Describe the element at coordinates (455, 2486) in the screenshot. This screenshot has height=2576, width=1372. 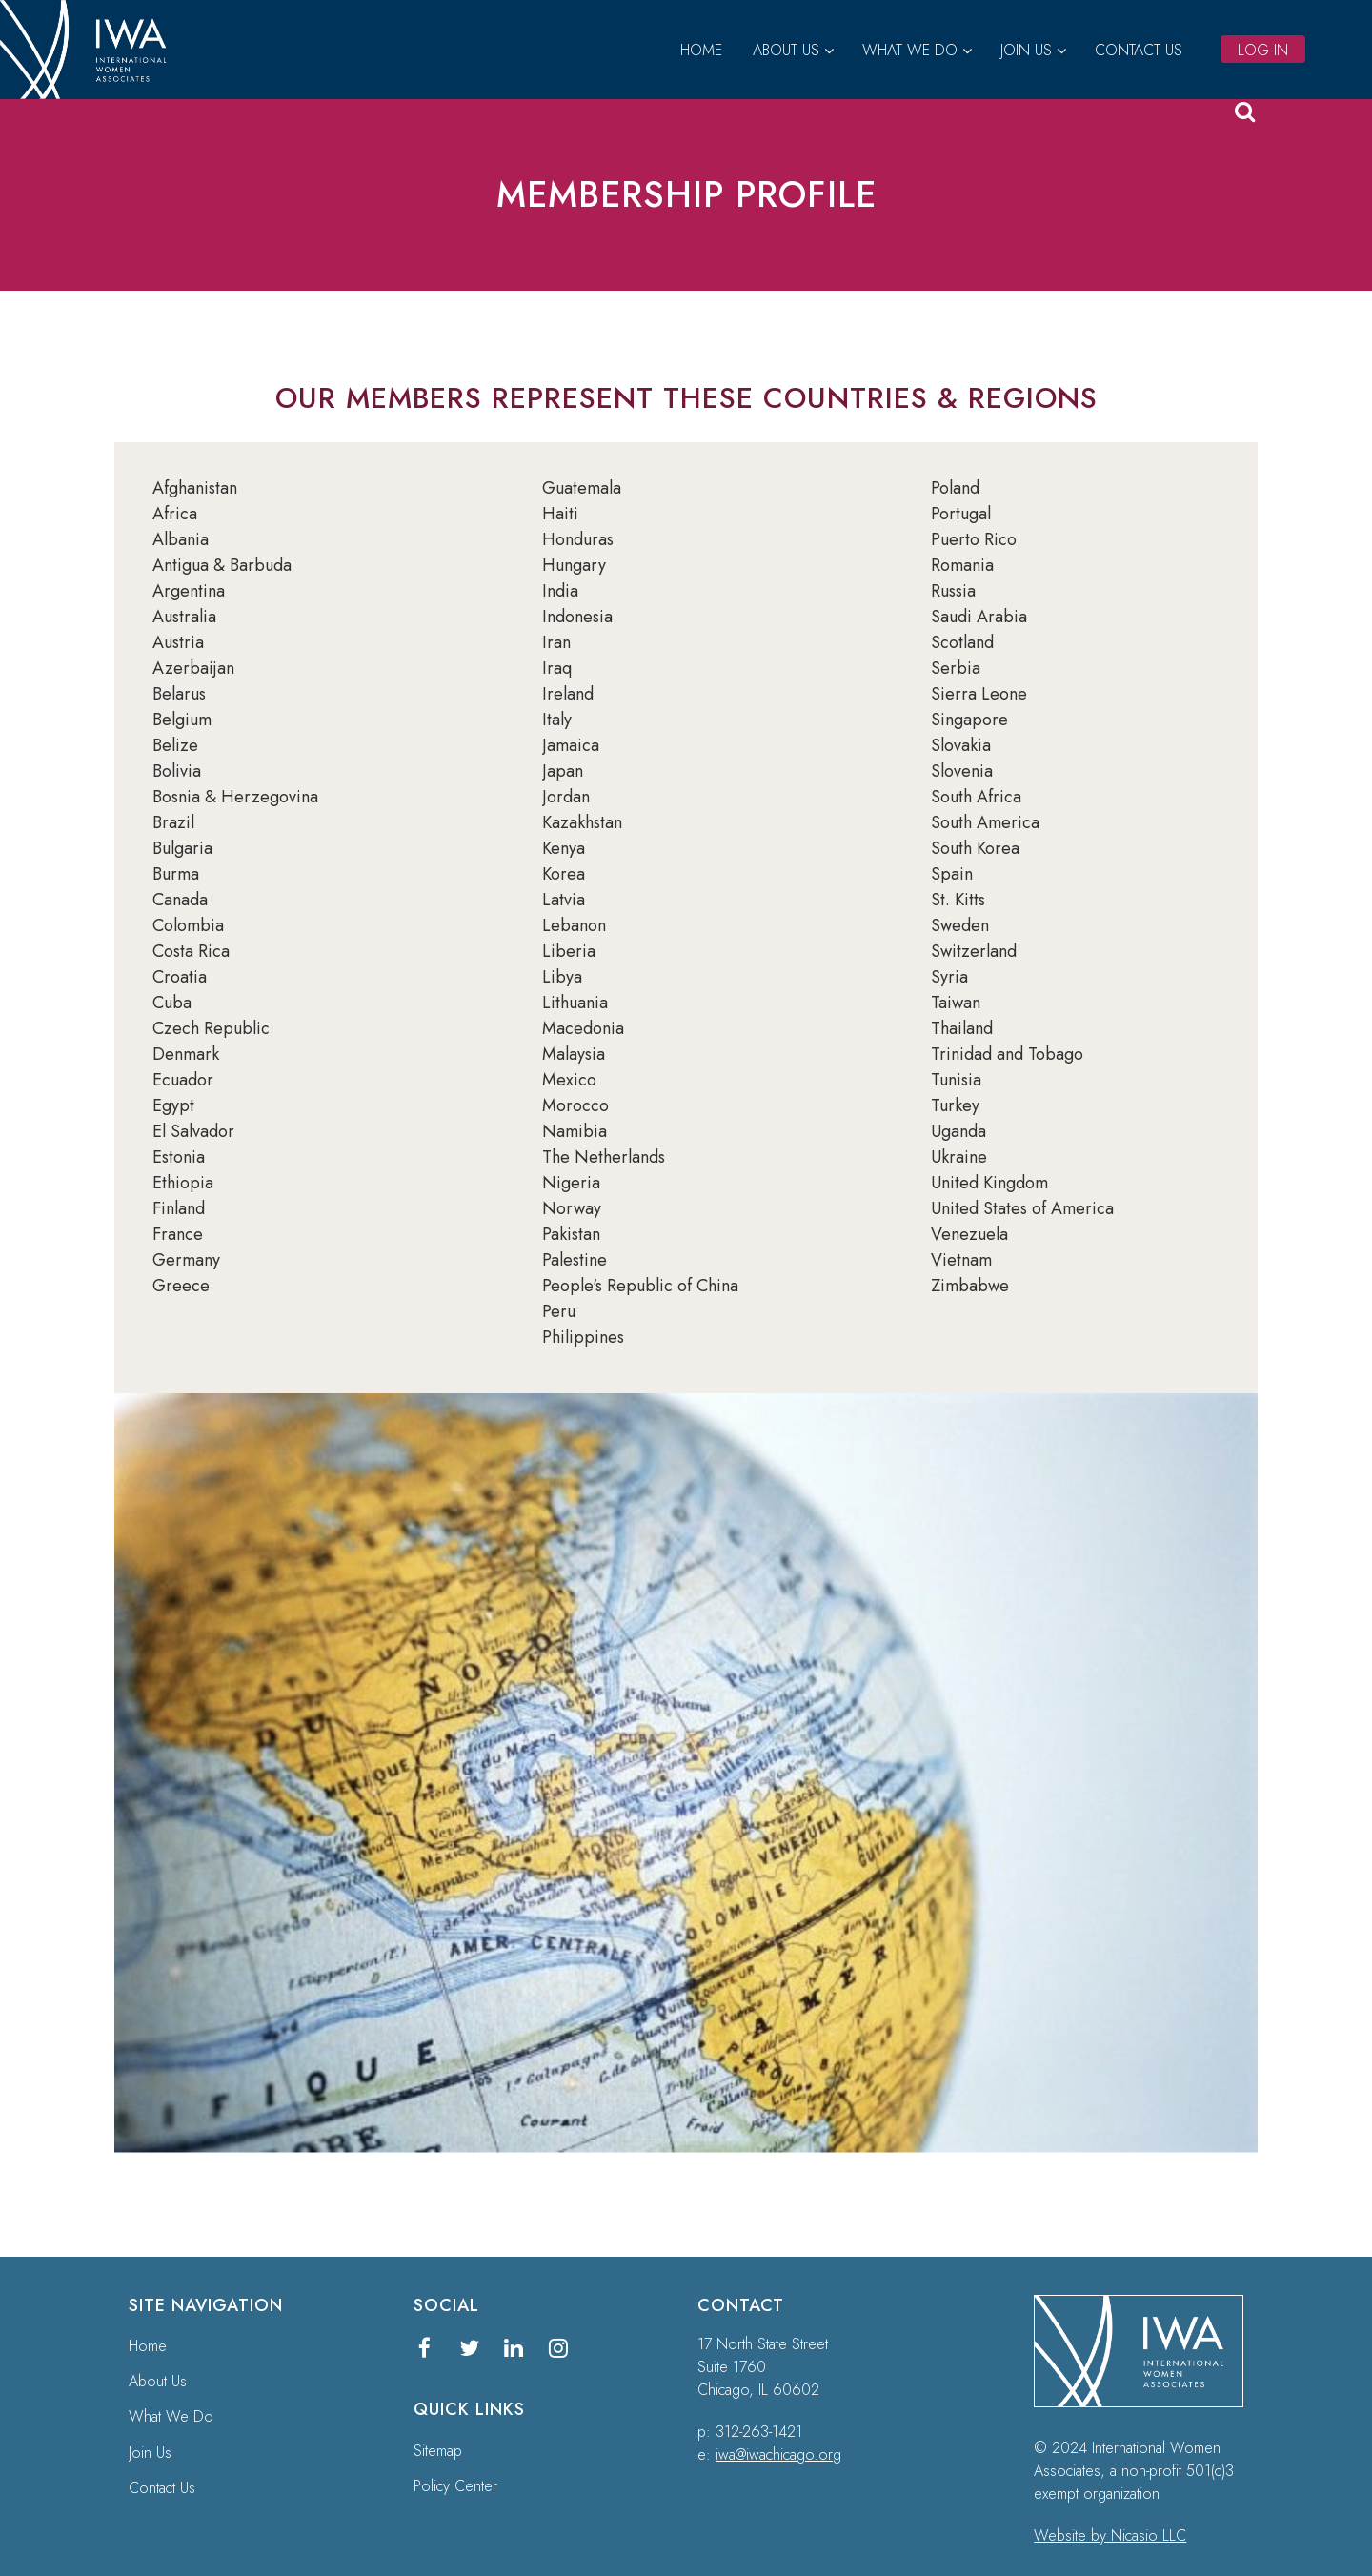
I see `Policy Center` at that location.